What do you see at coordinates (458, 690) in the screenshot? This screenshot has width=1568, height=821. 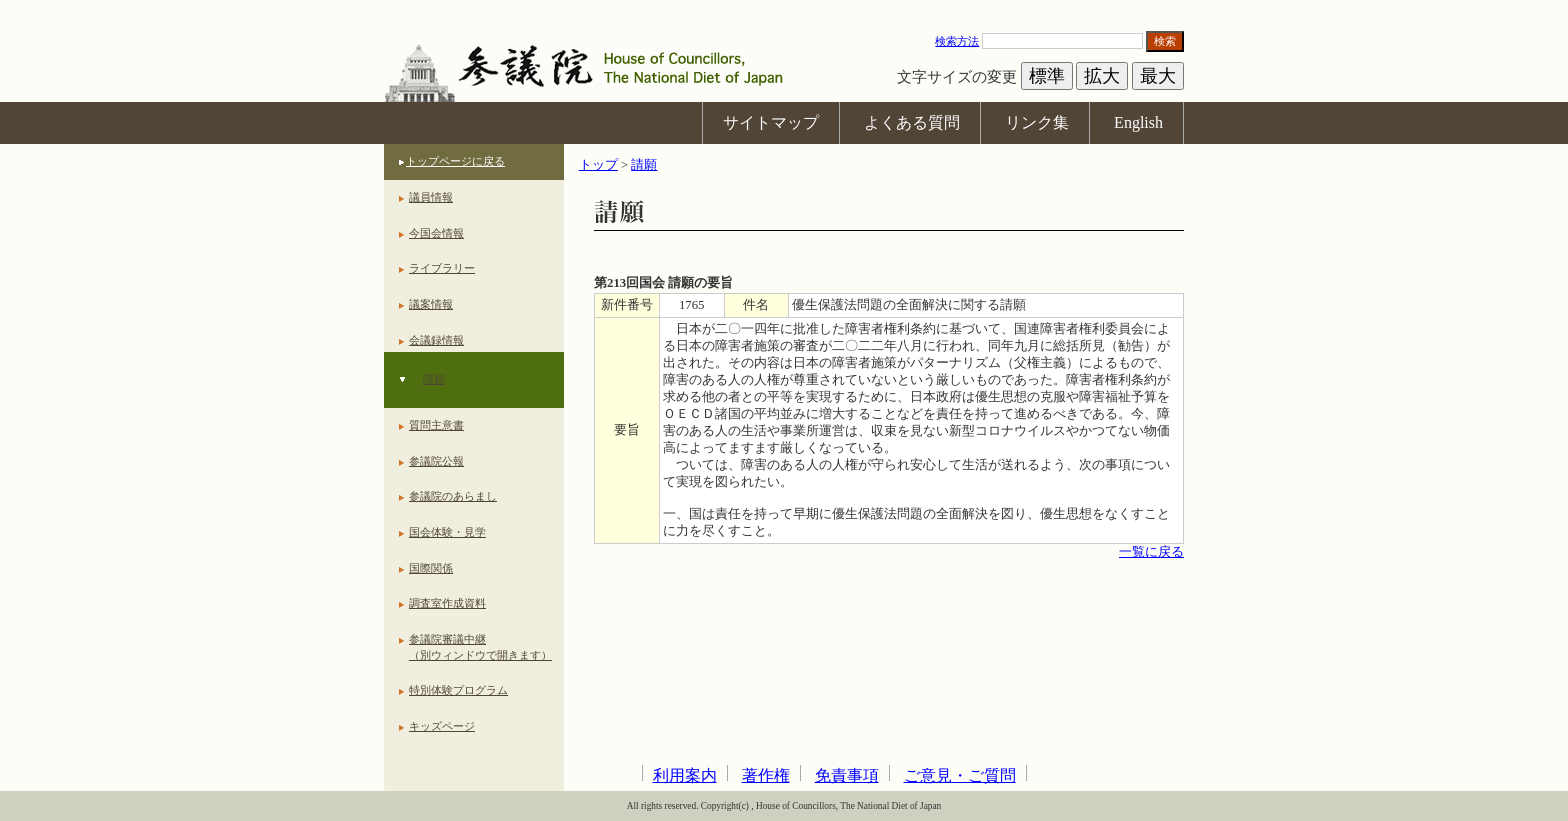 I see `特別体験プログラム` at bounding box center [458, 690].